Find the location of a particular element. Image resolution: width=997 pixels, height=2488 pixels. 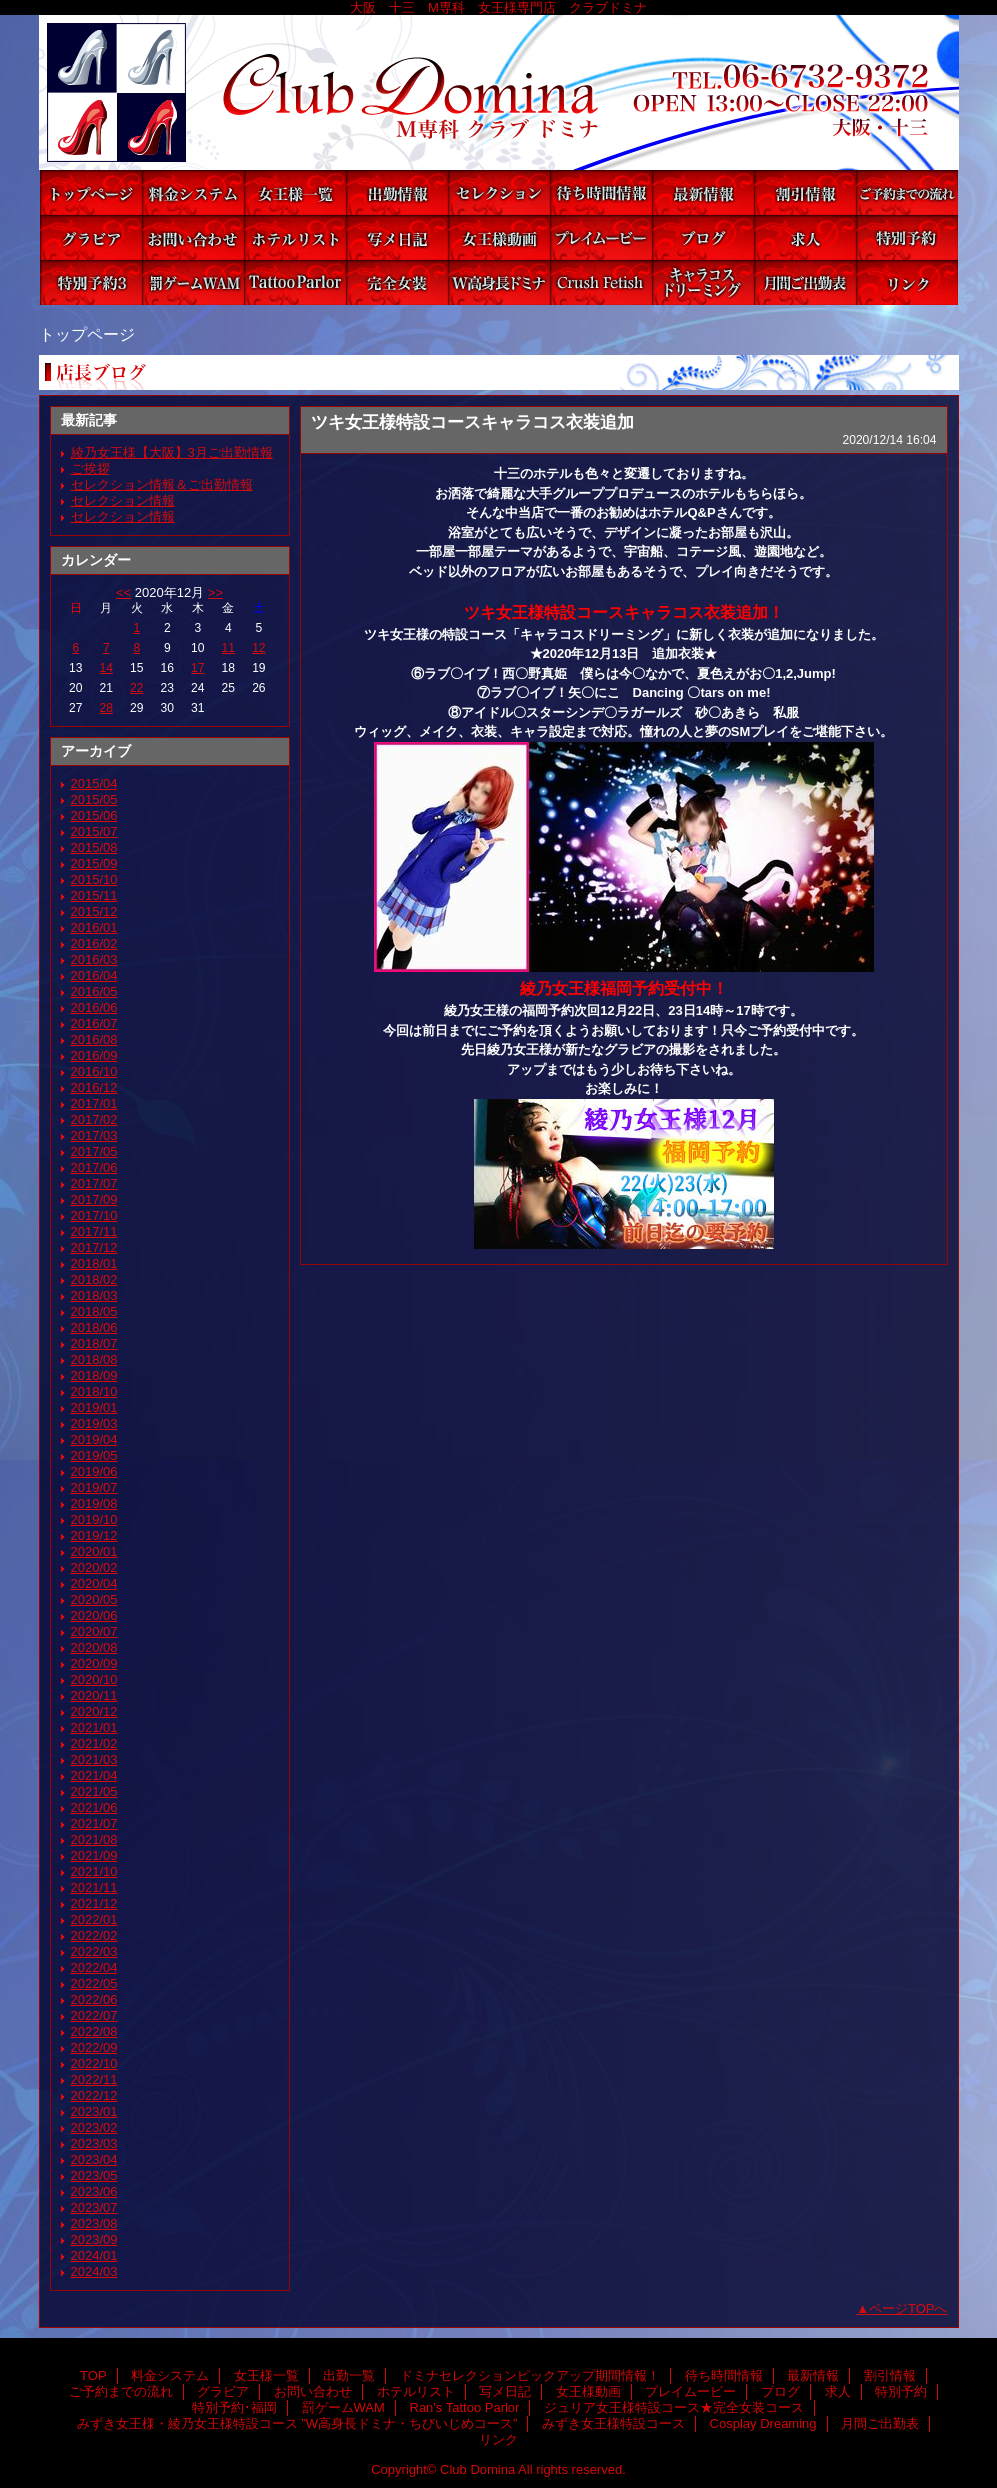

2020/02 is located at coordinates (94, 1567).